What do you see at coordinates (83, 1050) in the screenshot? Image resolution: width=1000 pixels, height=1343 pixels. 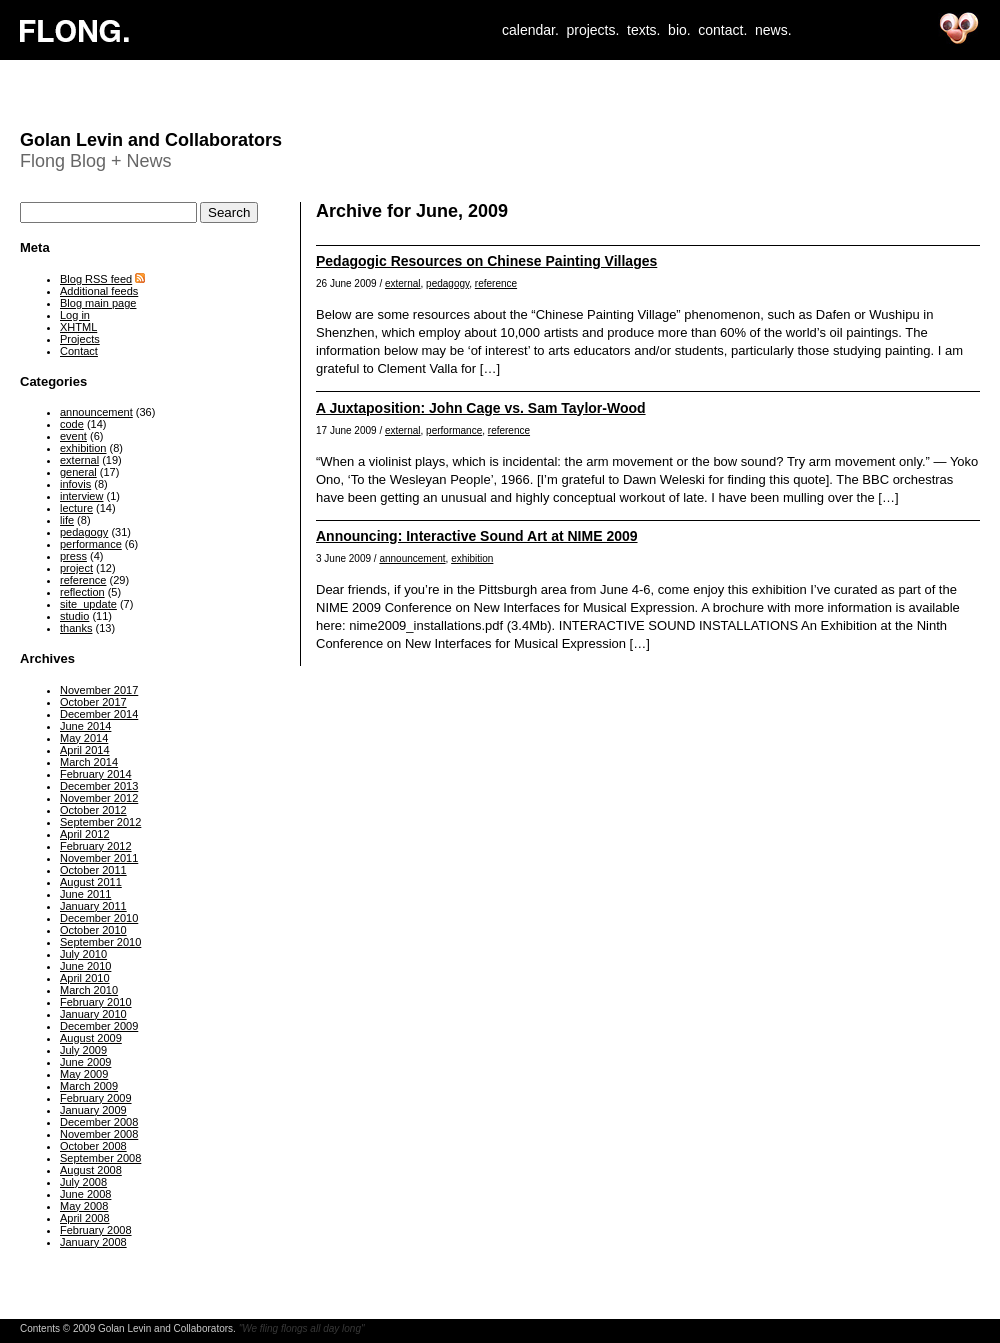 I see `July 2009` at bounding box center [83, 1050].